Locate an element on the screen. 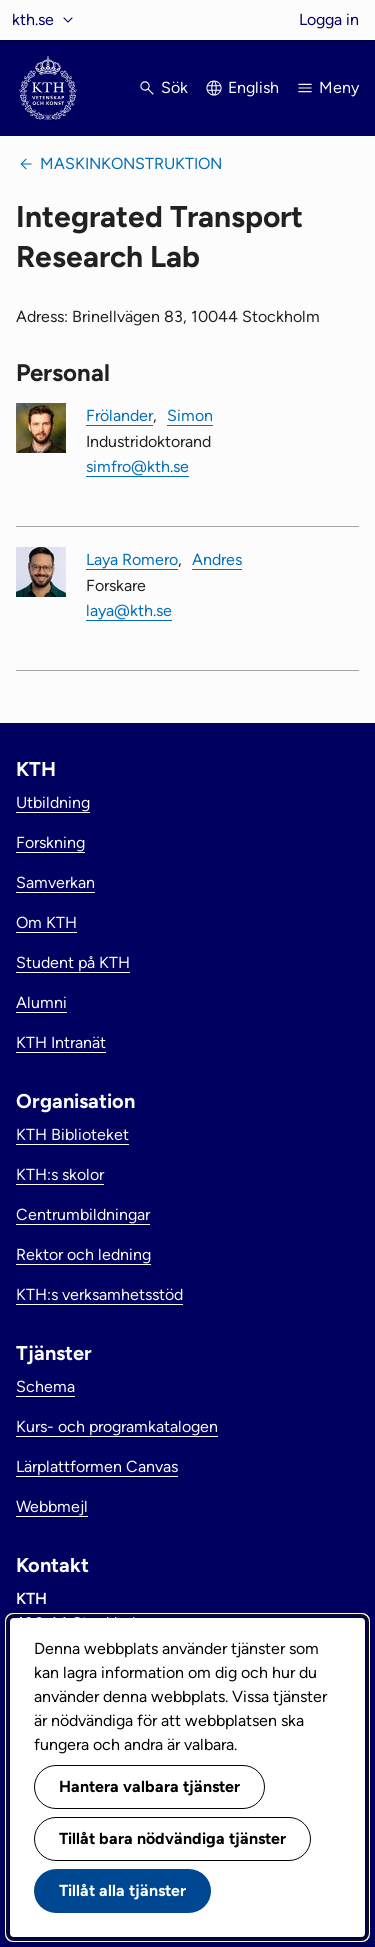 Image resolution: width=375 pixels, height=1947 pixels. KTH:s verksamhetsstöd is located at coordinates (99, 1294).